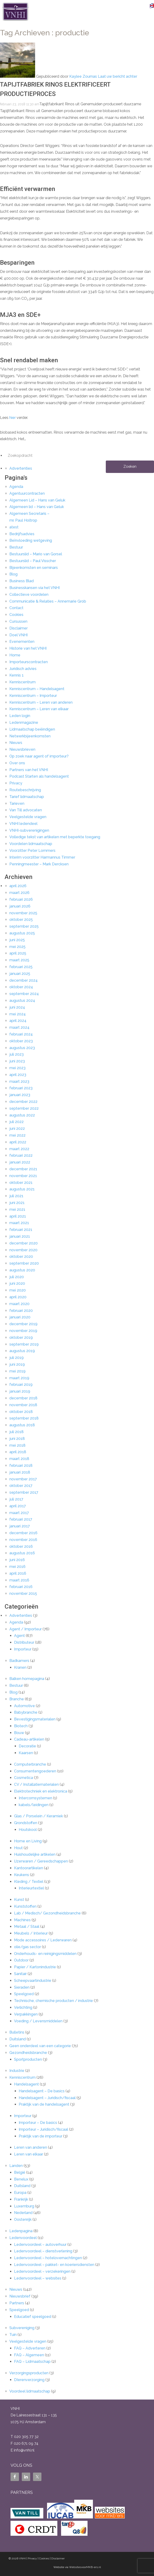  What do you see at coordinates (25, 1823) in the screenshot?
I see `Grondstoffen` at bounding box center [25, 1823].